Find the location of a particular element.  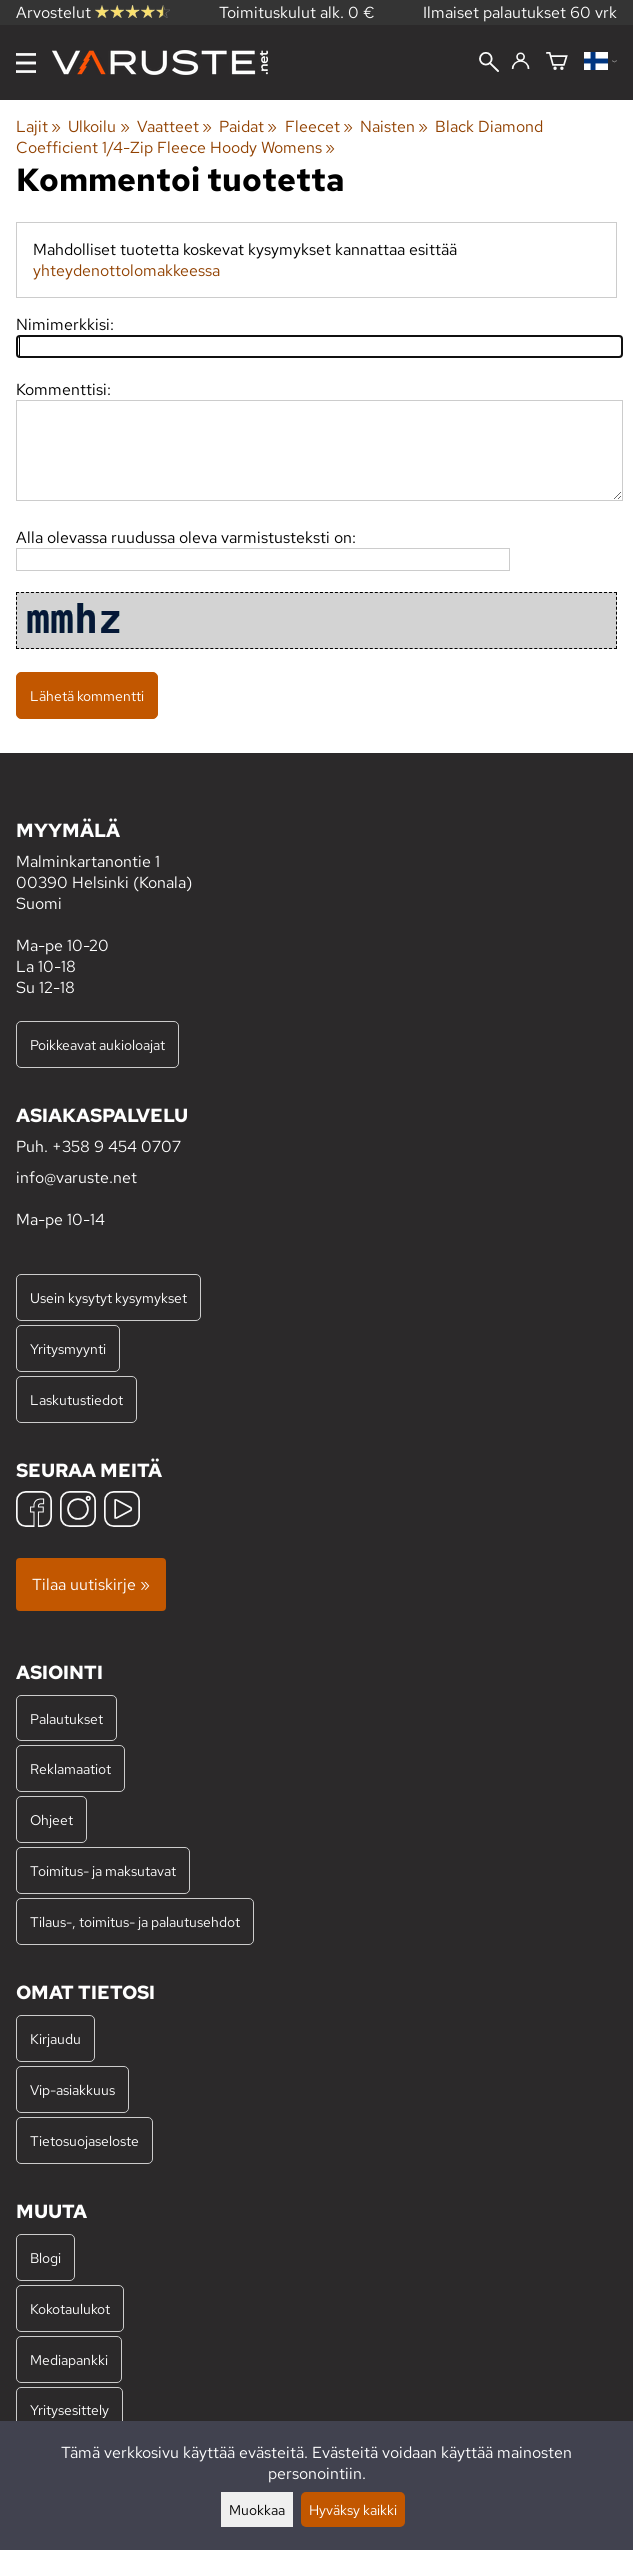

yhteydenottolomakkeessa is located at coordinates (126, 270).